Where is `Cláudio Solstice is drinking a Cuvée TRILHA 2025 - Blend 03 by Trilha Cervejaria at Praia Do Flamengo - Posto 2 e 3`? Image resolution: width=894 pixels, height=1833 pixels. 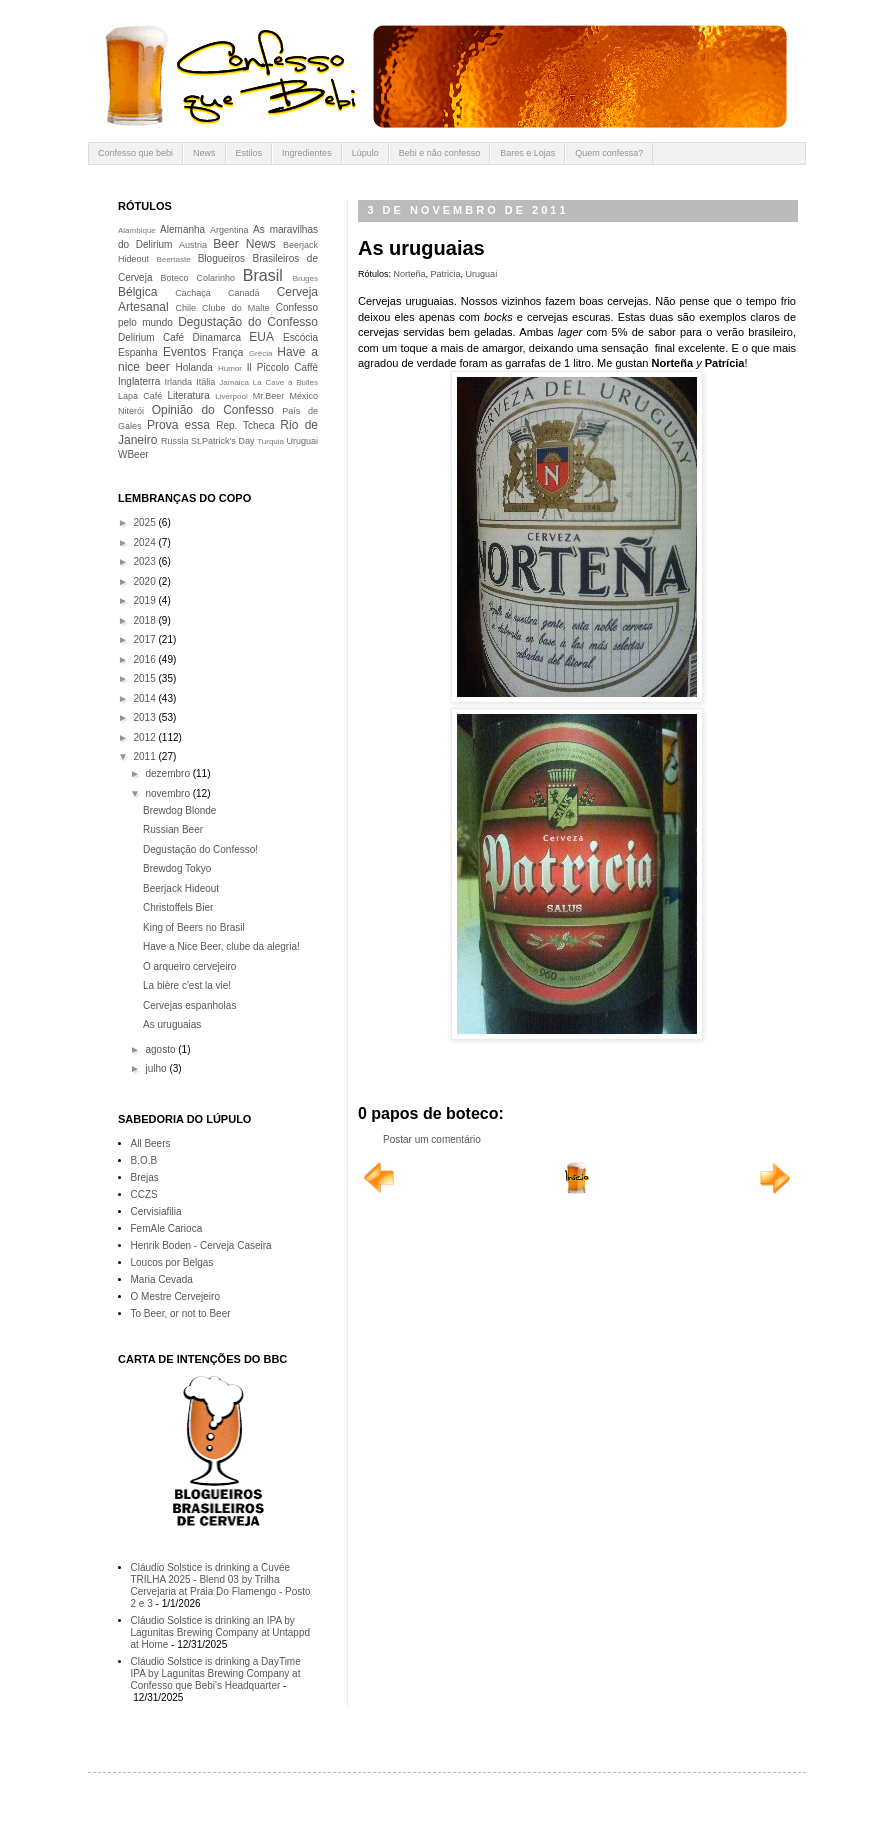 Cláudio Solstice is drinking a Cuvée TRILHA 2025 - Blend 03 by Trilha Cervejaria at Praia Do Flamengo - Posto 2 e 3 is located at coordinates (221, 1585).